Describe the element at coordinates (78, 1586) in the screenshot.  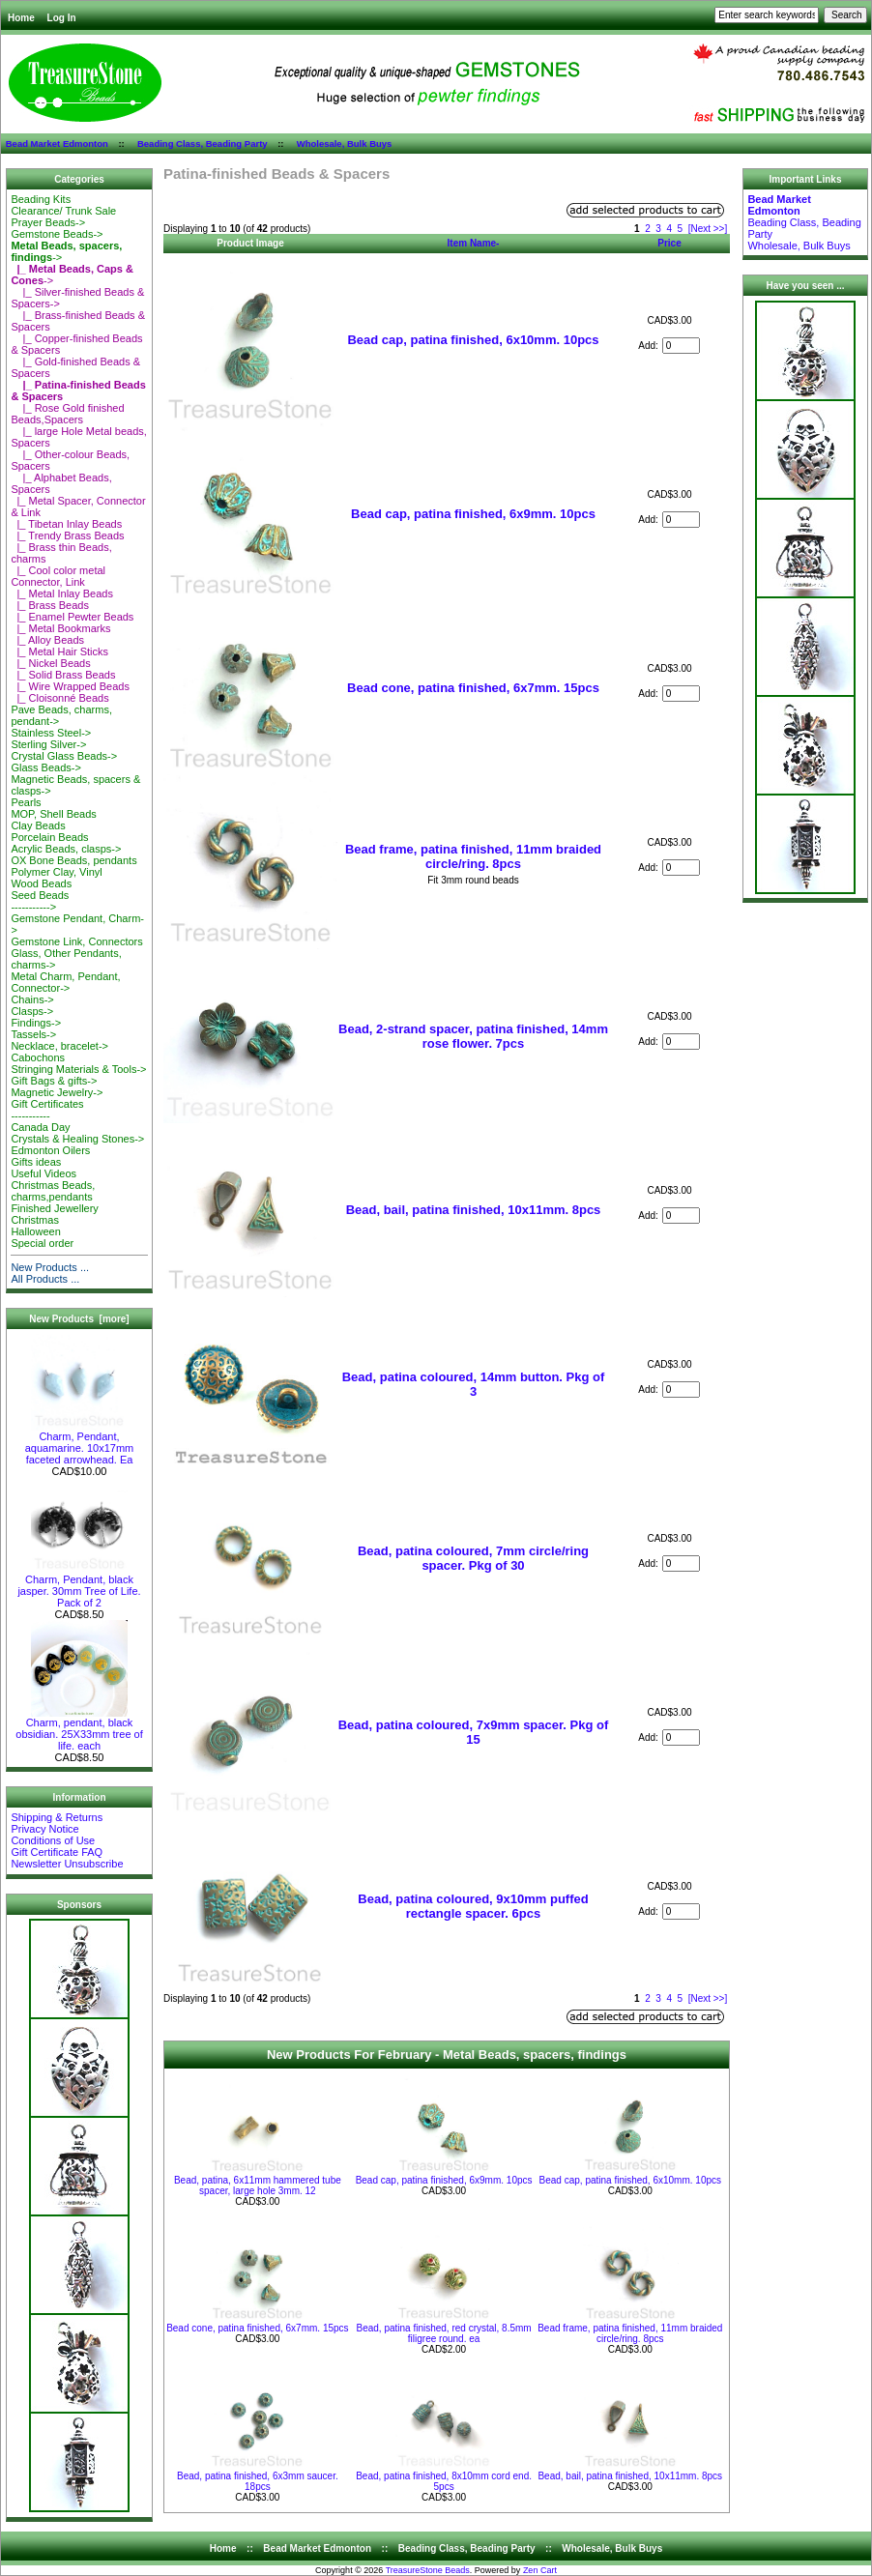
I see `Charm, Pendant, black jasper. 30mm Tree of Life. Pack of 2` at that location.